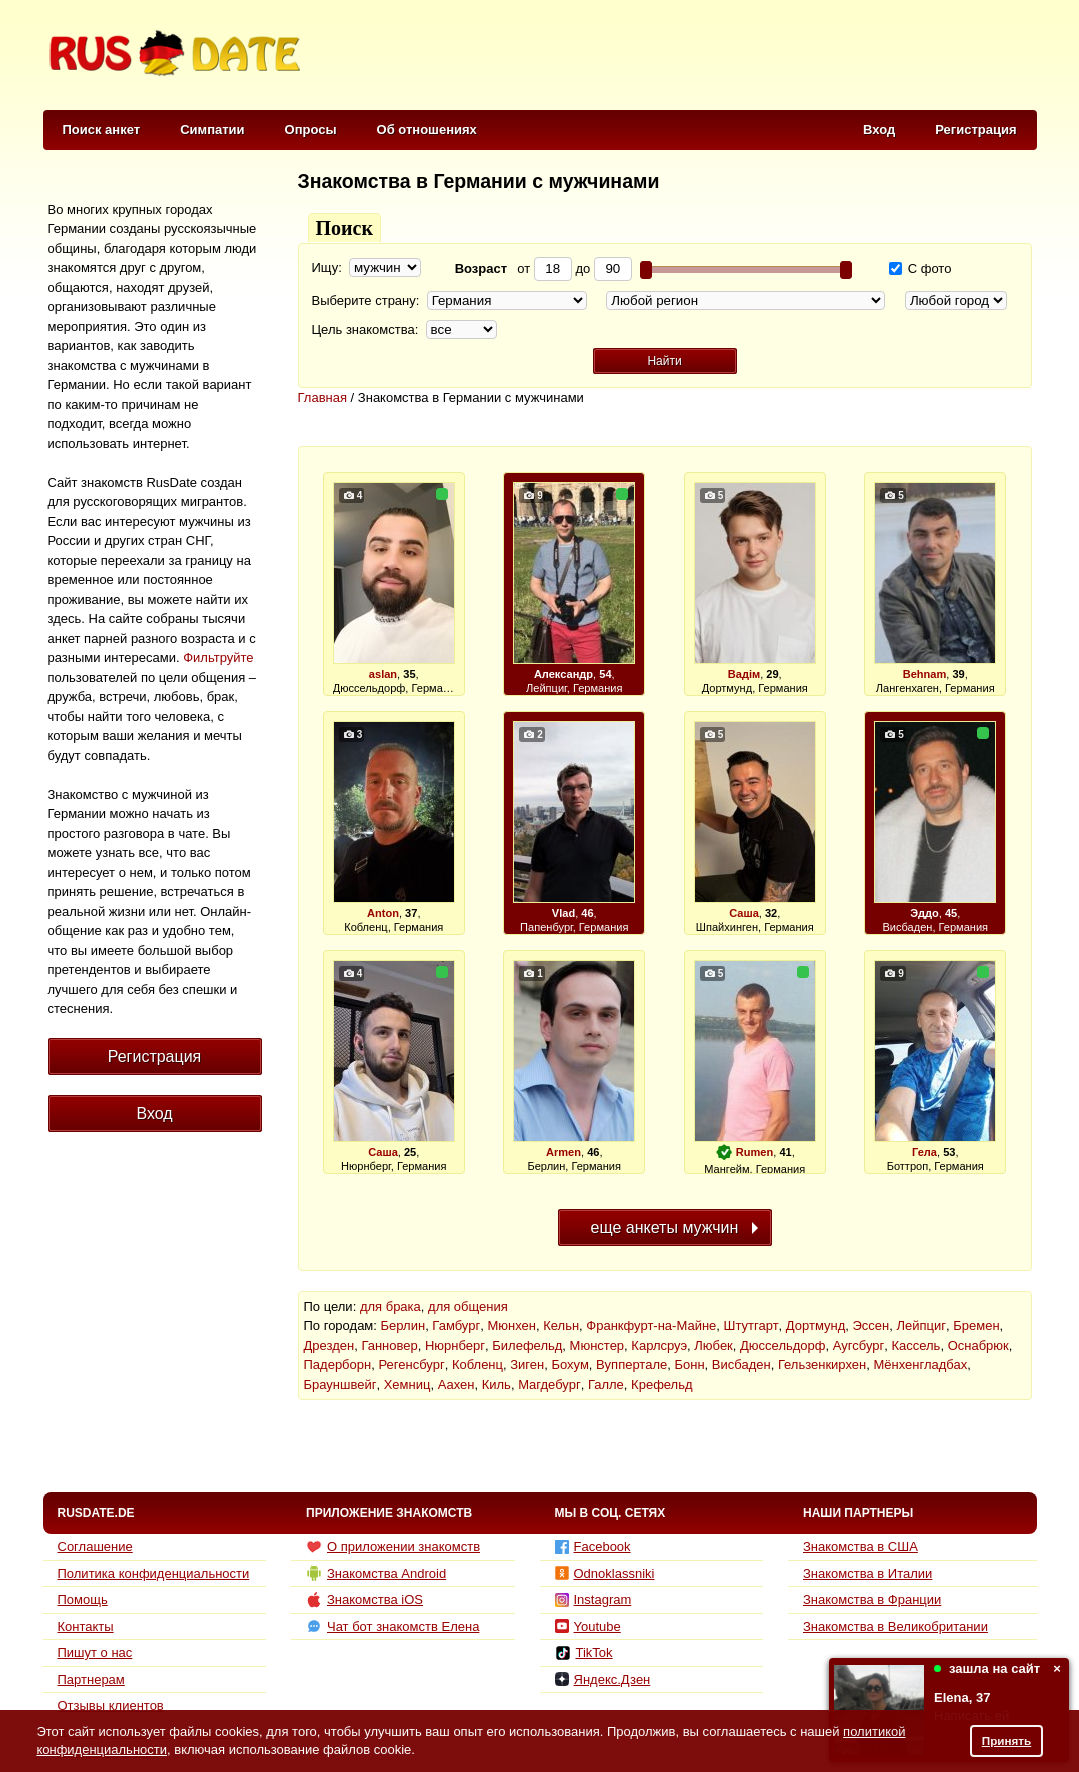 The height and width of the screenshot is (1772, 1079). What do you see at coordinates (651, 1325) in the screenshot?
I see `Франкфурт-на-Майне` at bounding box center [651, 1325].